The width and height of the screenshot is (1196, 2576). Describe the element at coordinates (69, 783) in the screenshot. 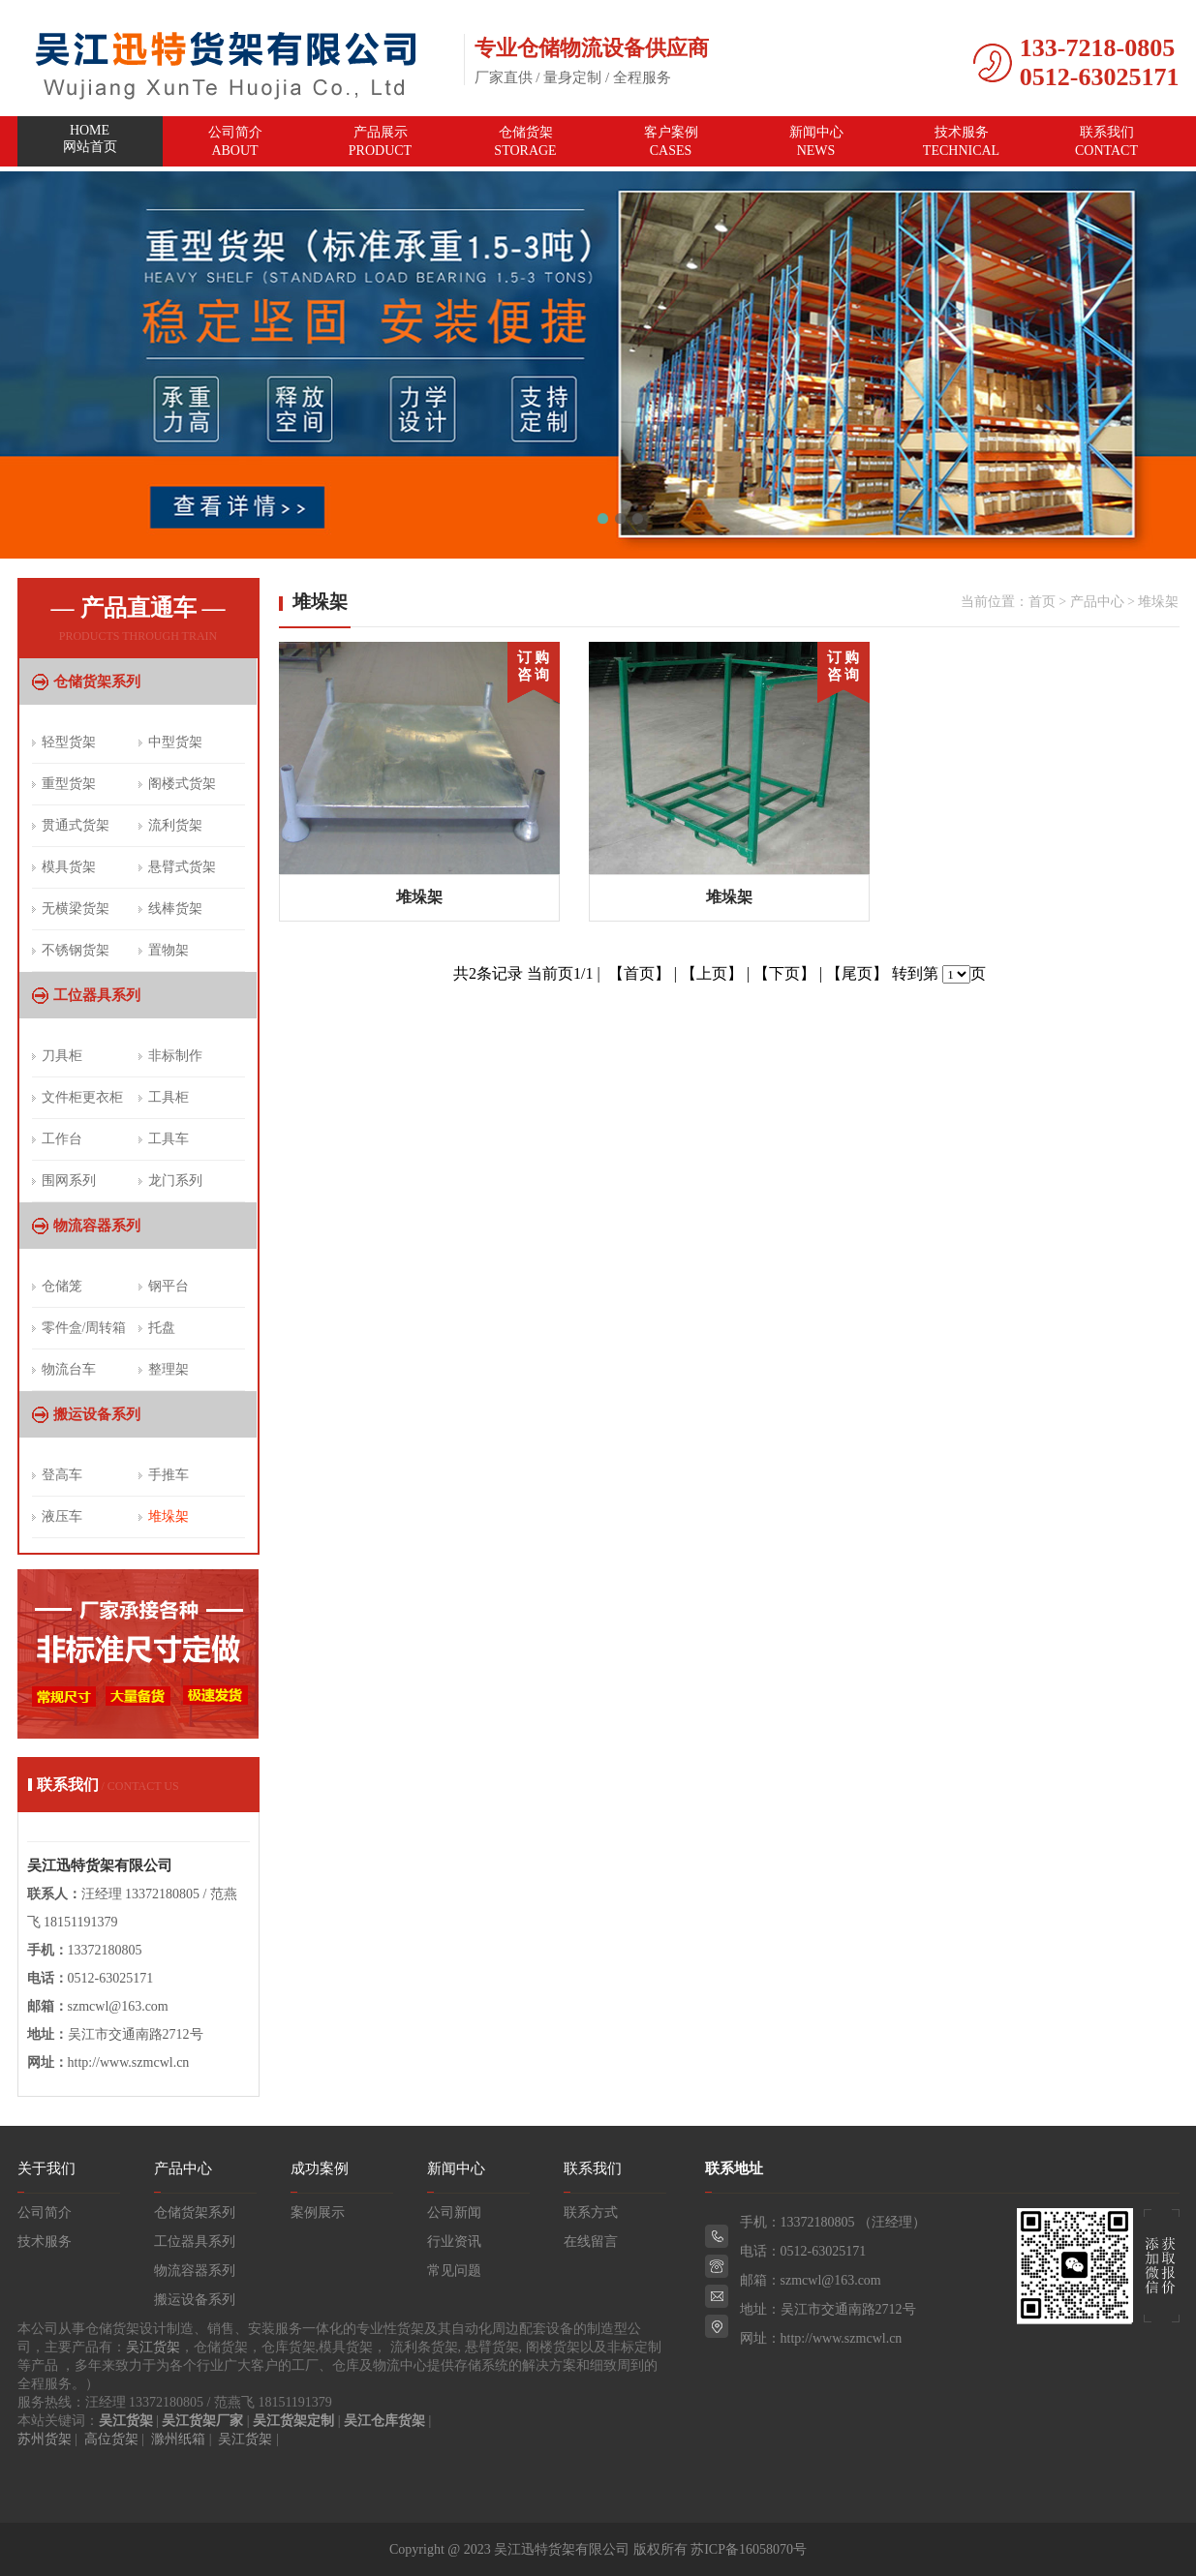

I see `重型货架` at that location.